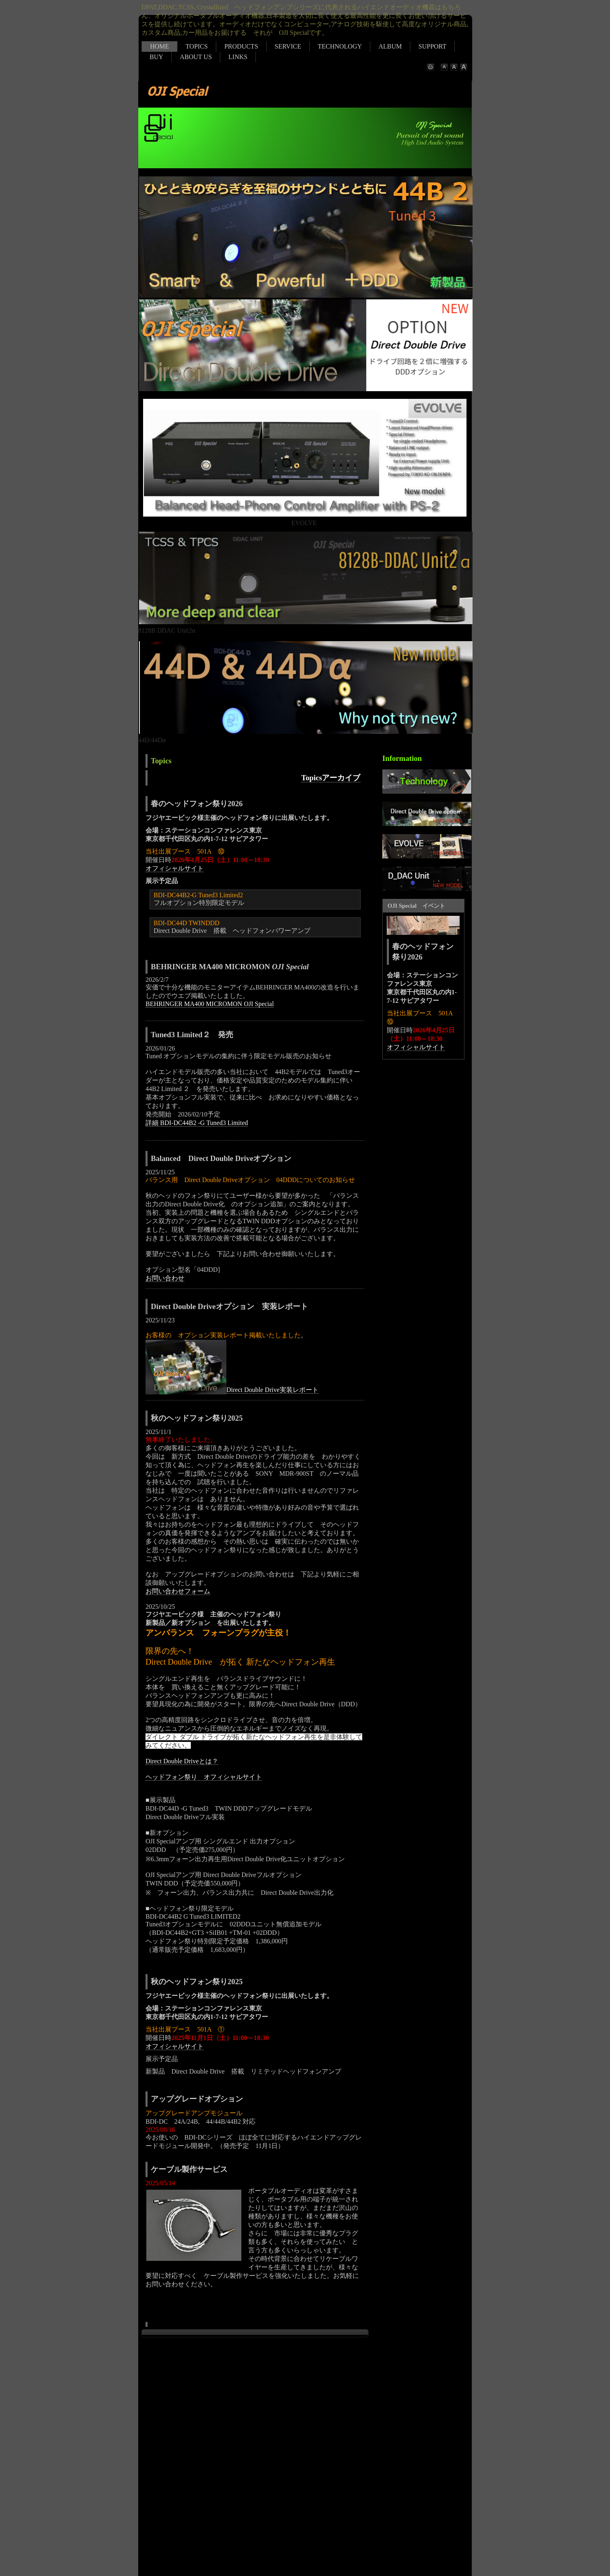  What do you see at coordinates (197, 46) in the screenshot?
I see `TOPICS` at bounding box center [197, 46].